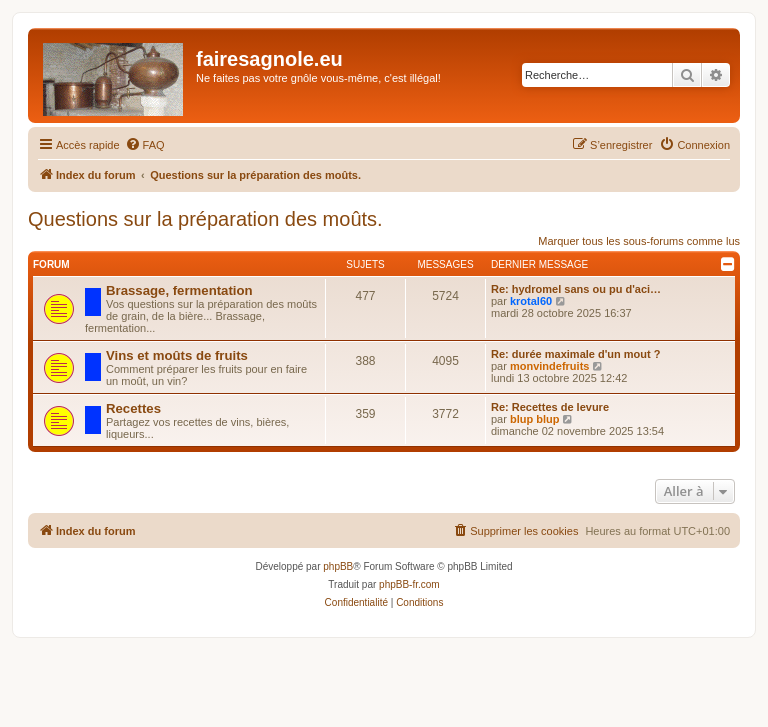 This screenshot has height=727, width=768. Describe the element at coordinates (550, 407) in the screenshot. I see `Re: Recettes de levure` at that location.